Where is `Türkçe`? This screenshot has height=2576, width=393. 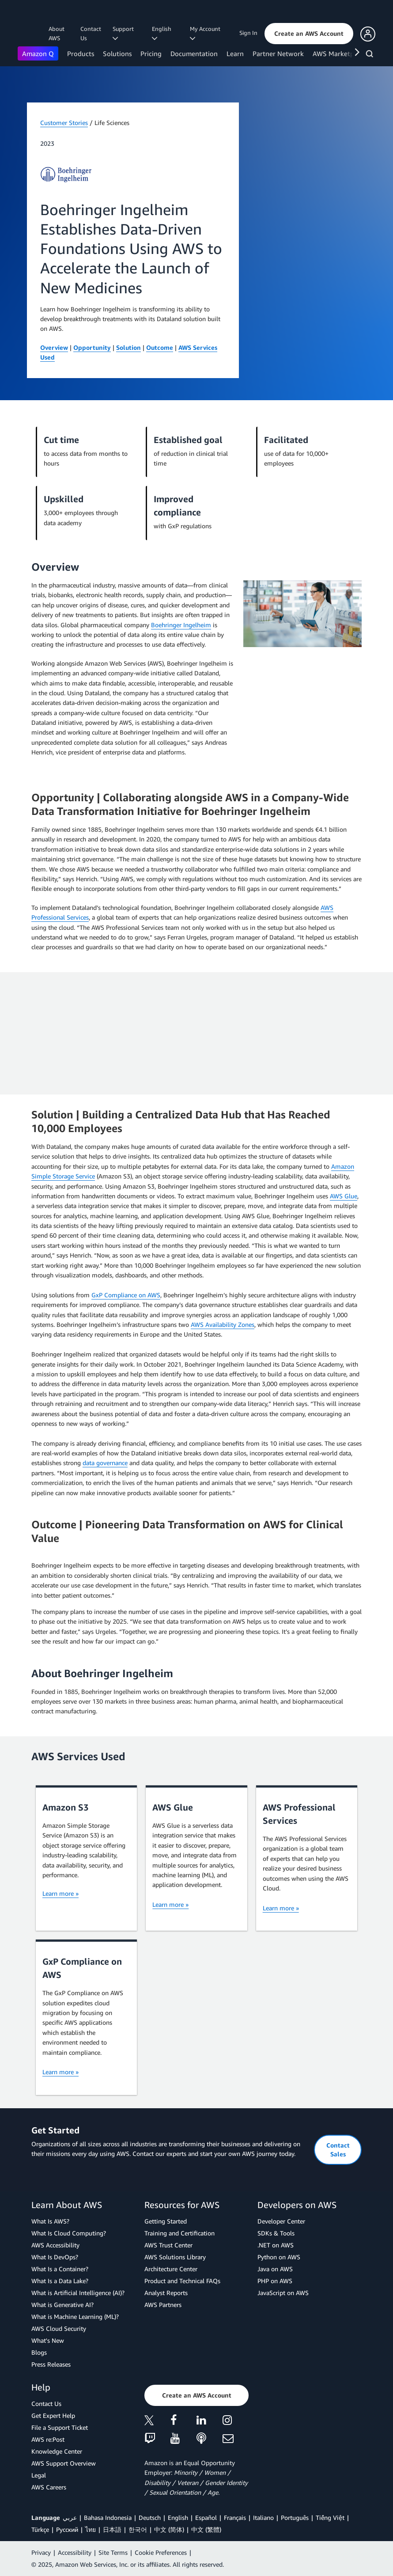
Türkçe is located at coordinates (40, 2529).